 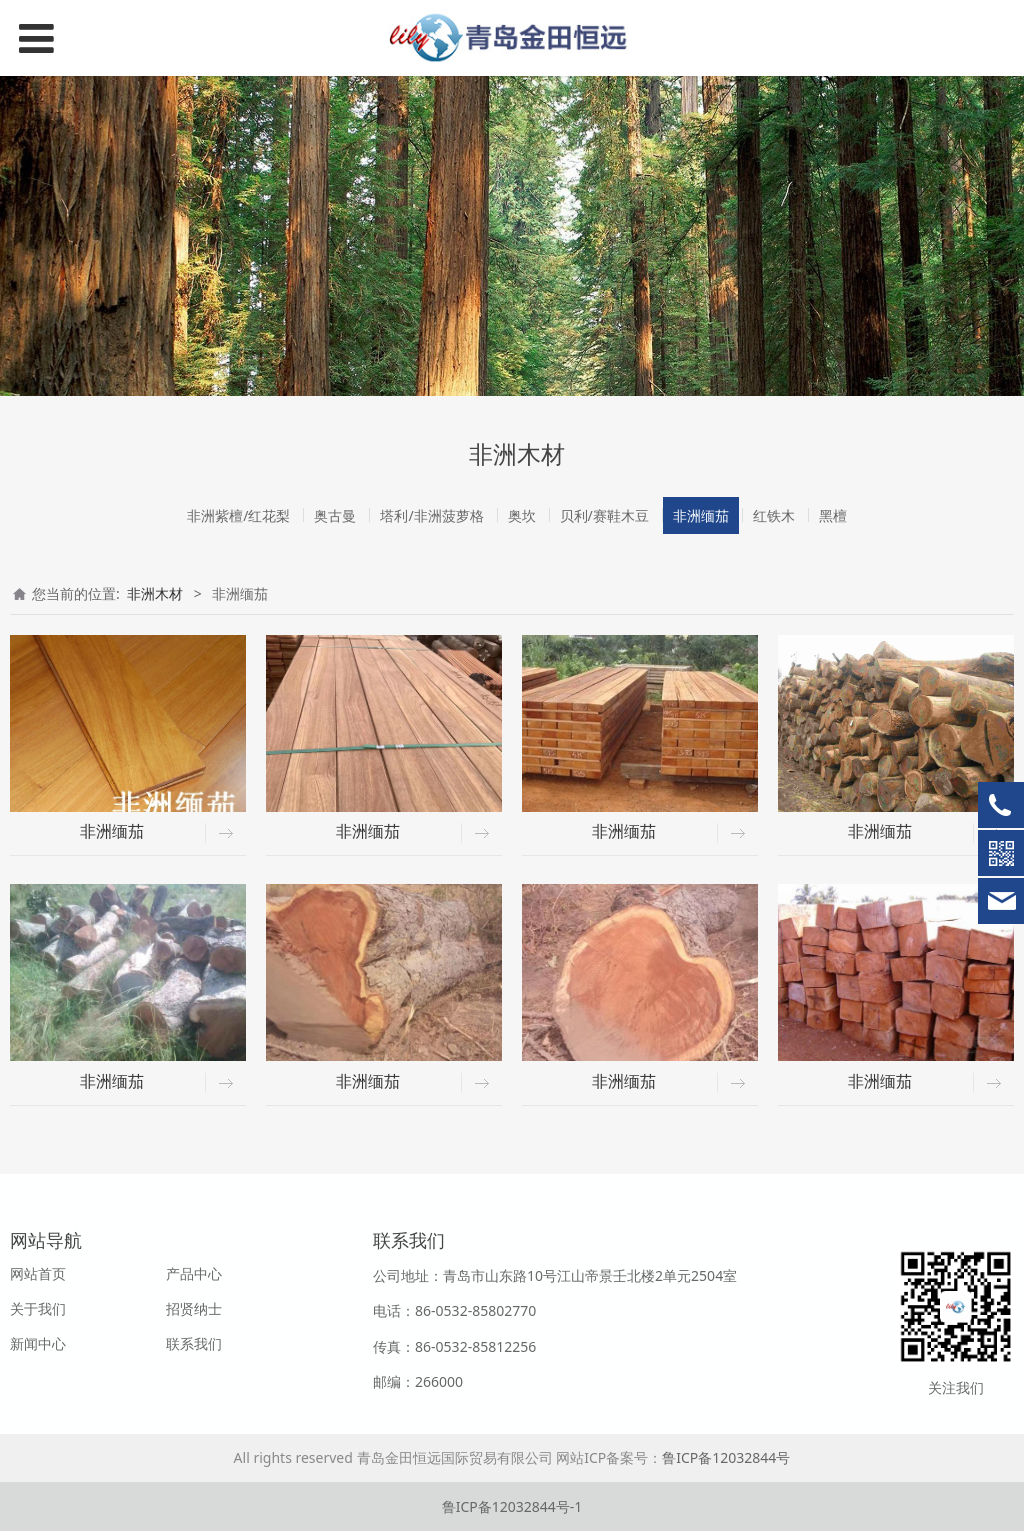 What do you see at coordinates (38, 1273) in the screenshot?
I see `网站首页` at bounding box center [38, 1273].